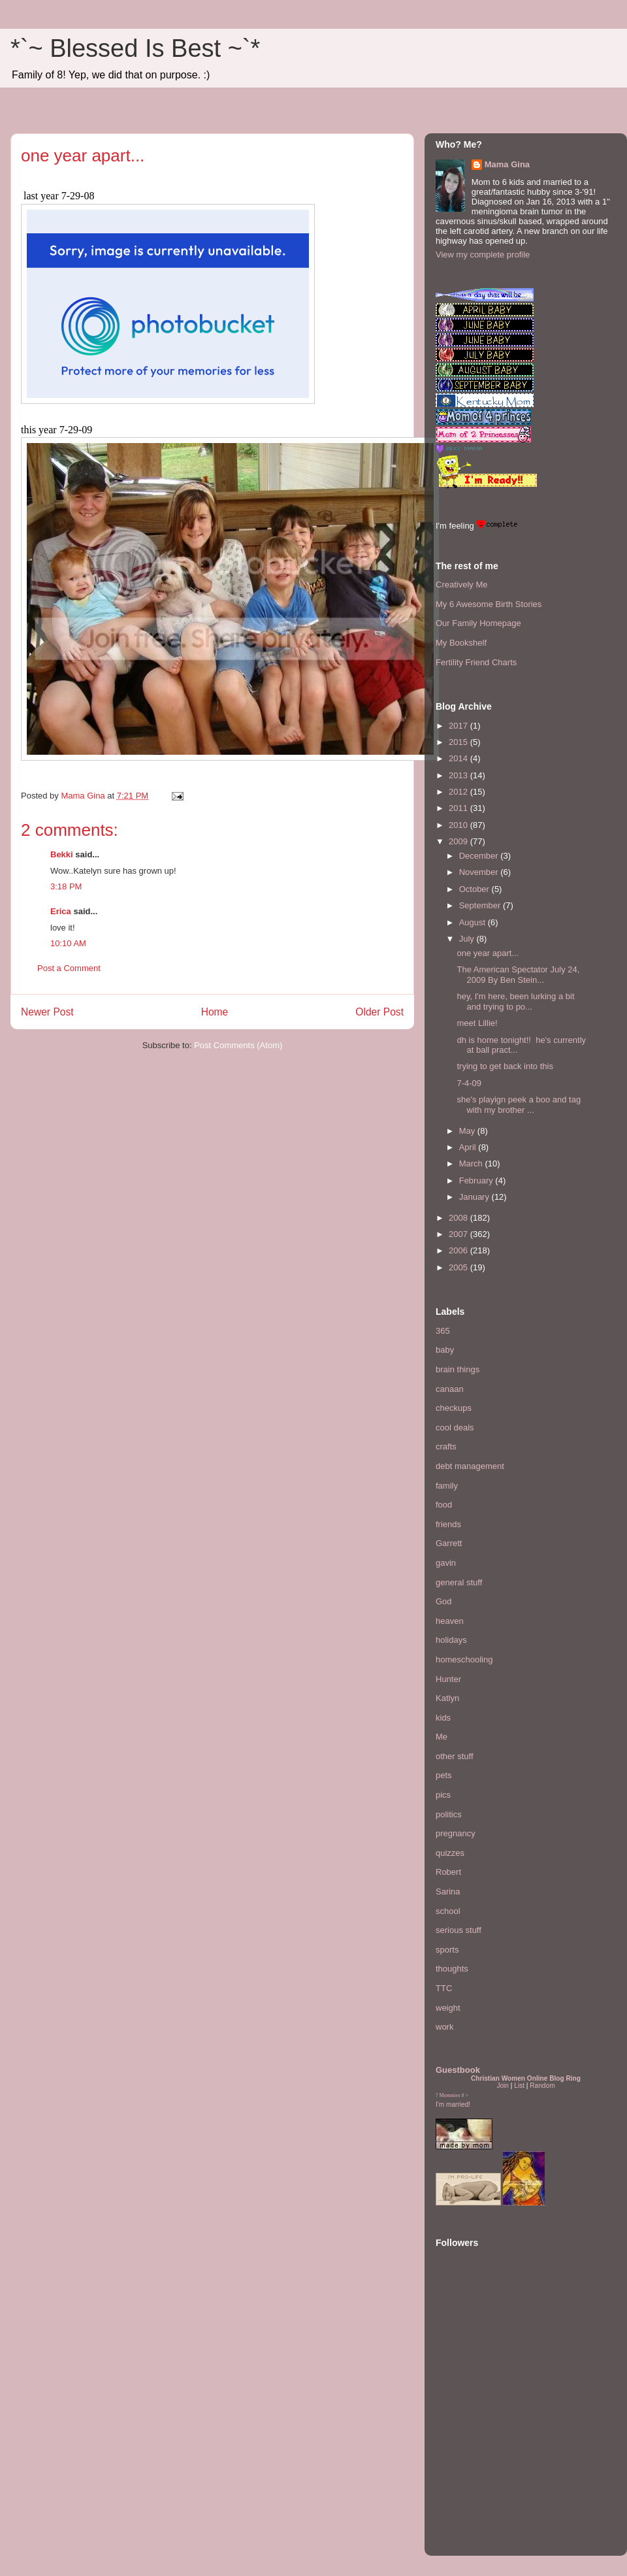  Describe the element at coordinates (515, 1001) in the screenshot. I see `hey, I'm here, been lurking a bit and trying to po...` at that location.